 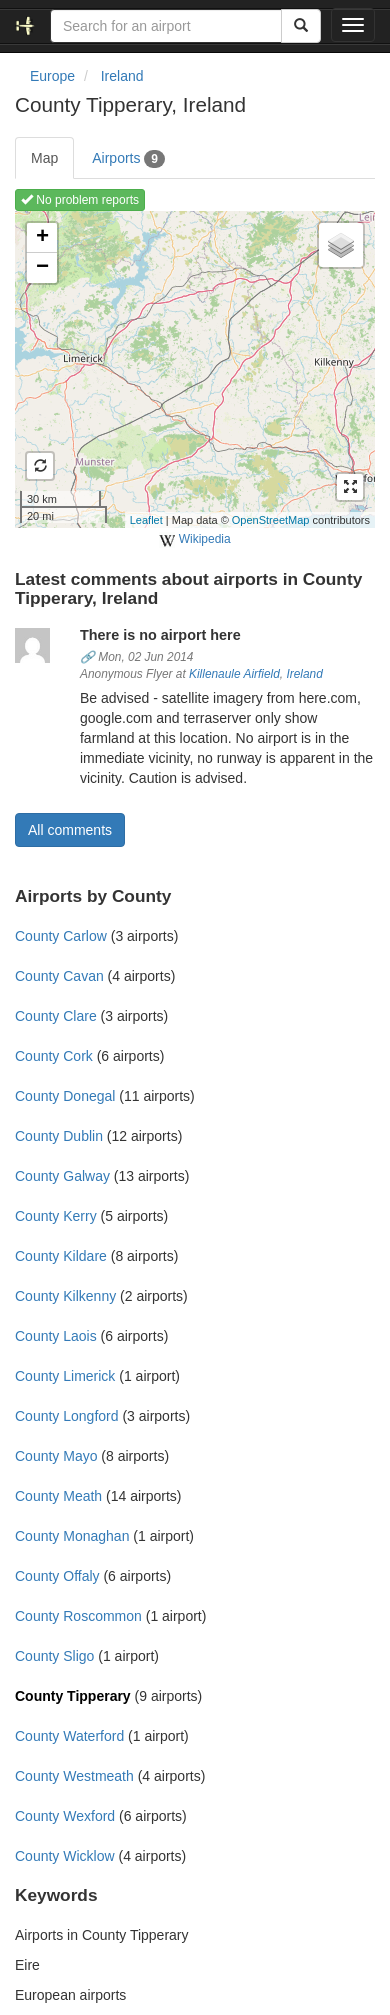 I want to click on All comments, so click(x=70, y=830).